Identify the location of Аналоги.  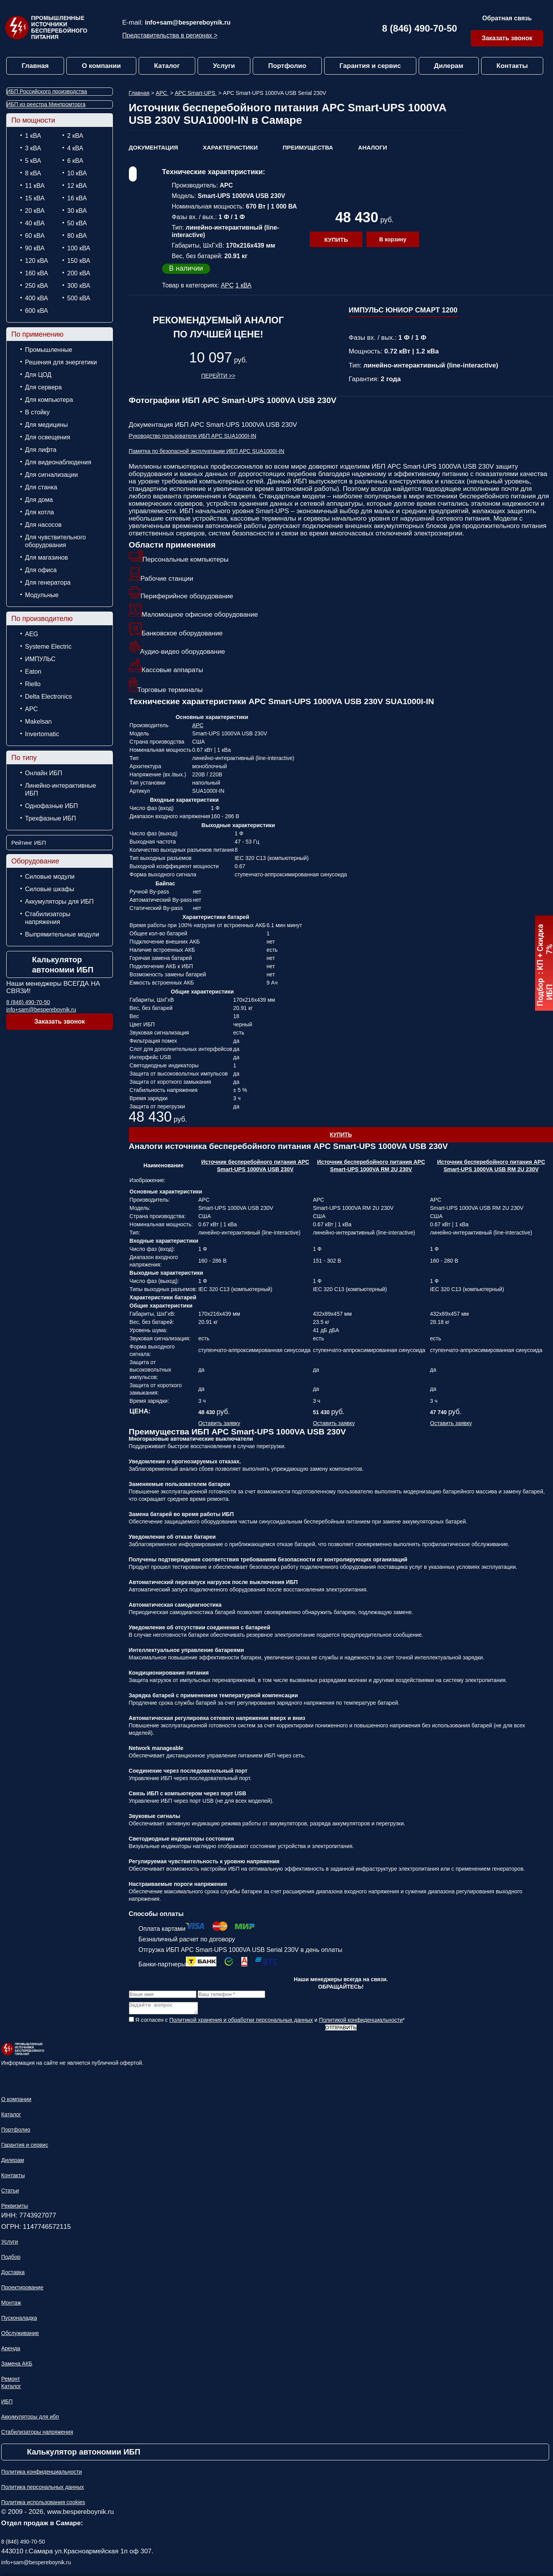
(372, 147).